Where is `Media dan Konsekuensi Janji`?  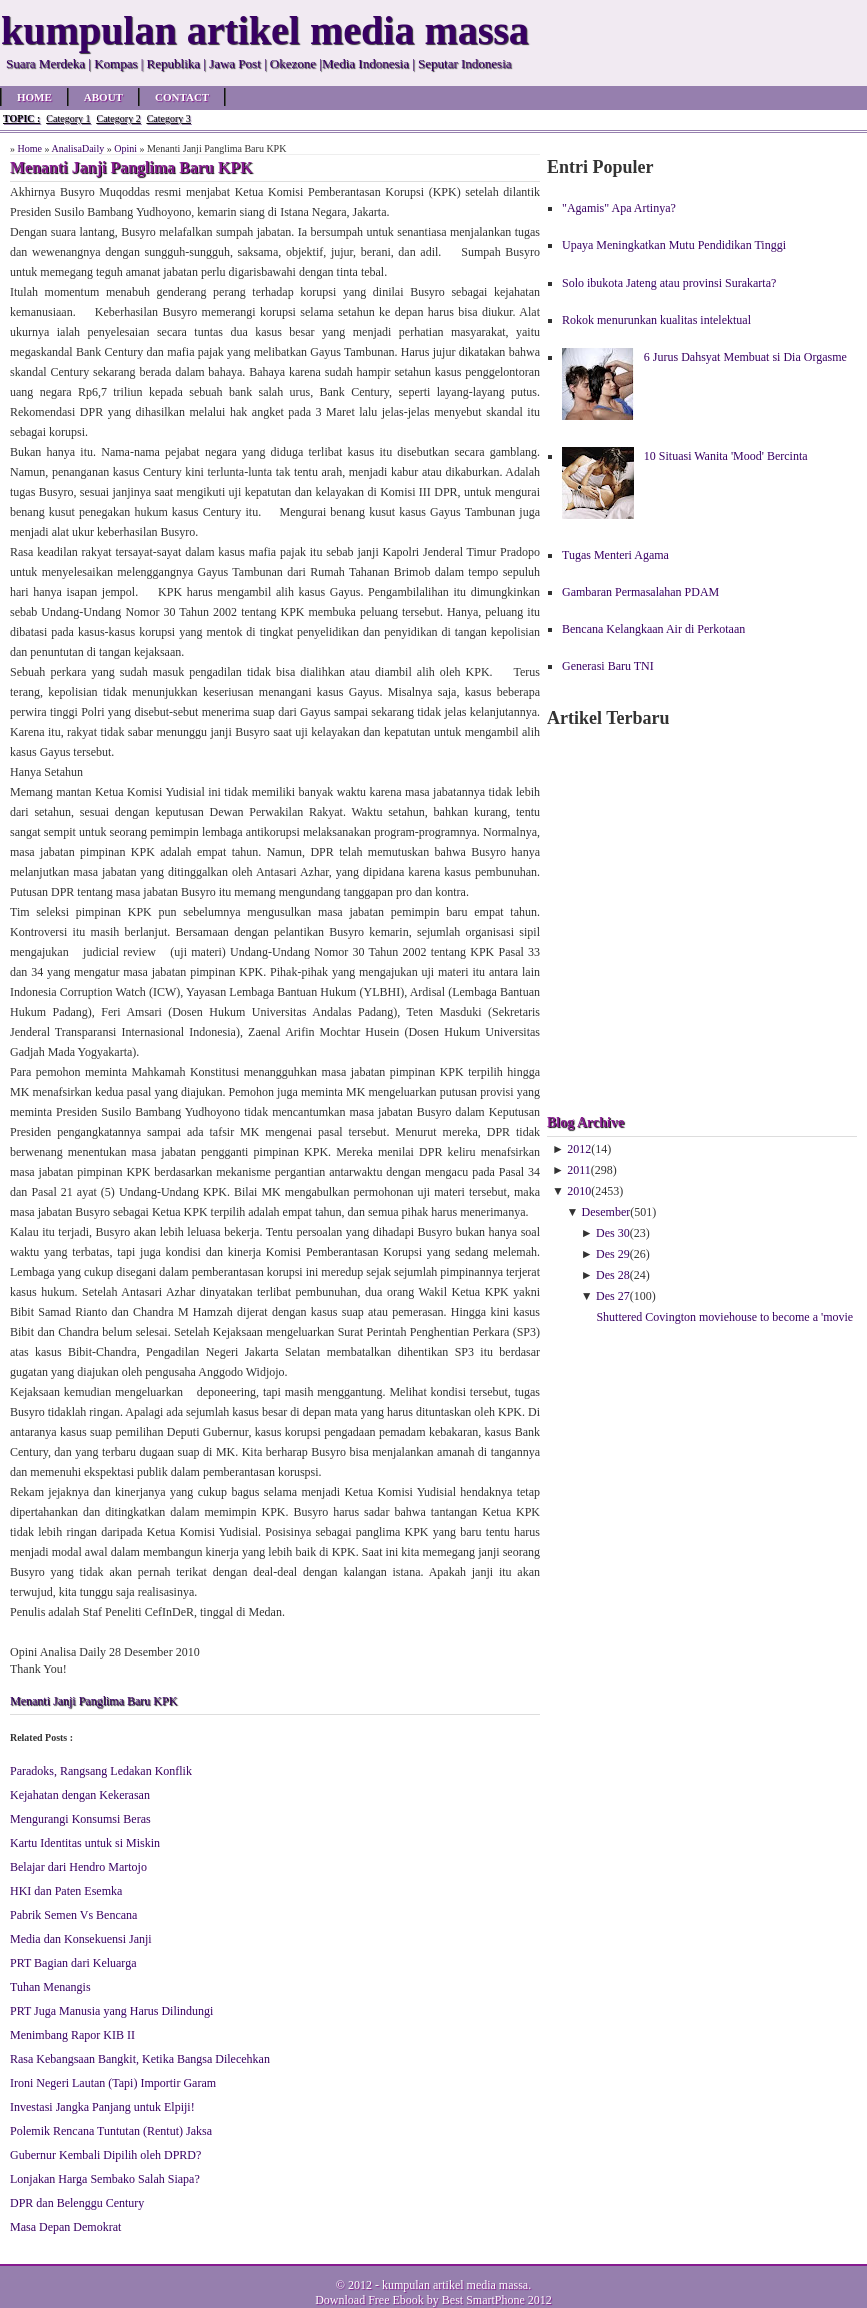 Media dan Konsekuensi Janji is located at coordinates (81, 1939).